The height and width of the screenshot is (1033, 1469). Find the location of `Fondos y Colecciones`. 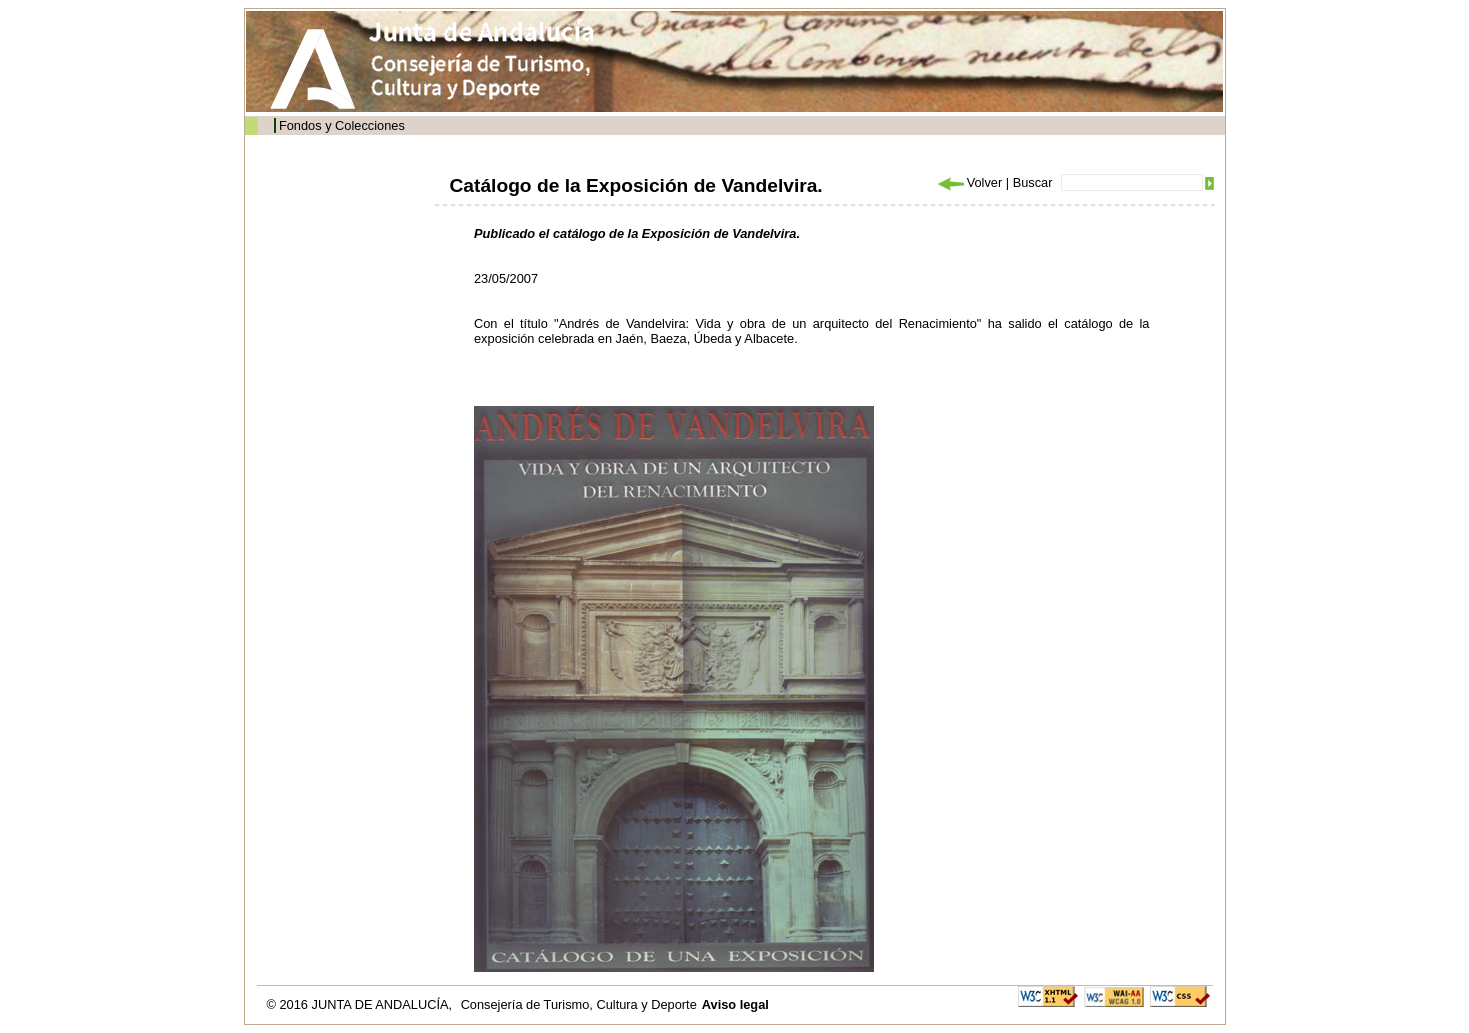

Fondos y Colecciones is located at coordinates (342, 125).